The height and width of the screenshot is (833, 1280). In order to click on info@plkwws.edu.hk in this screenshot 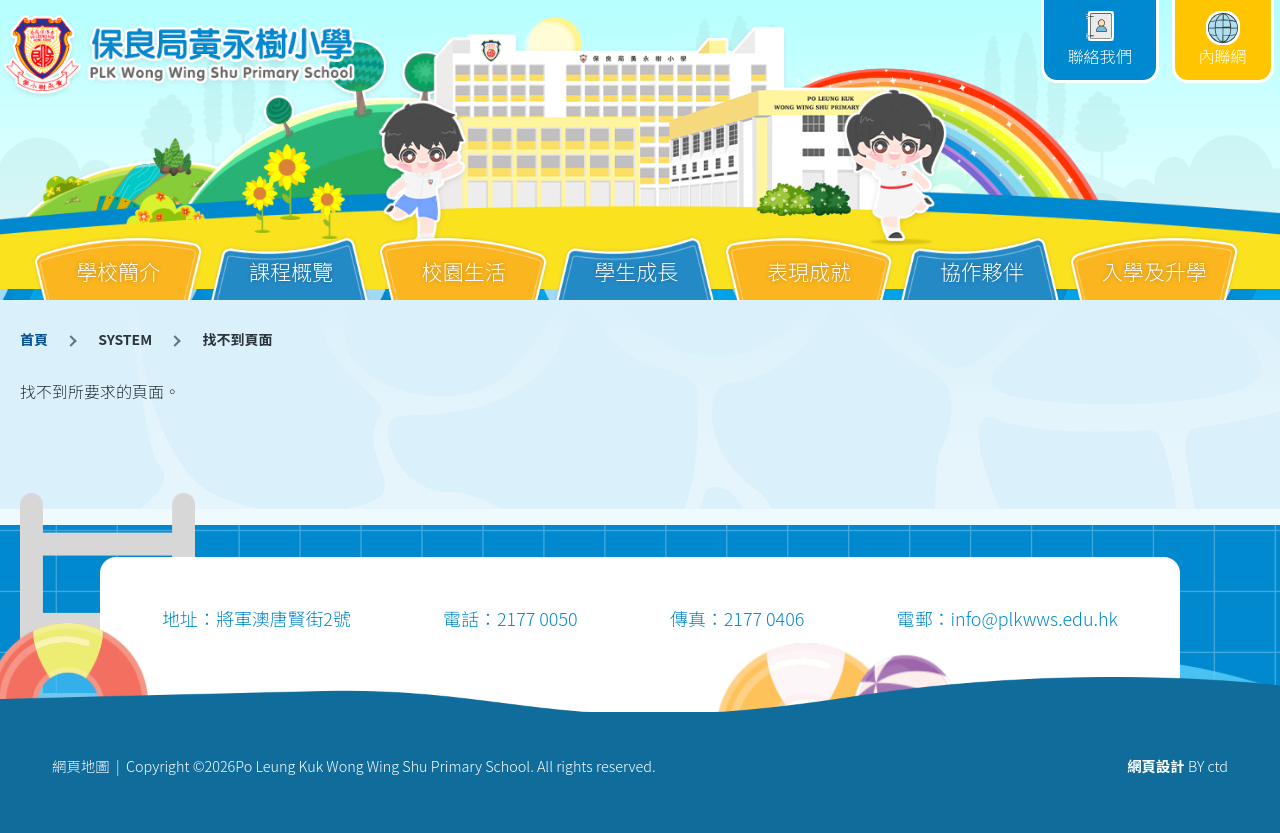, I will do `click(1033, 618)`.